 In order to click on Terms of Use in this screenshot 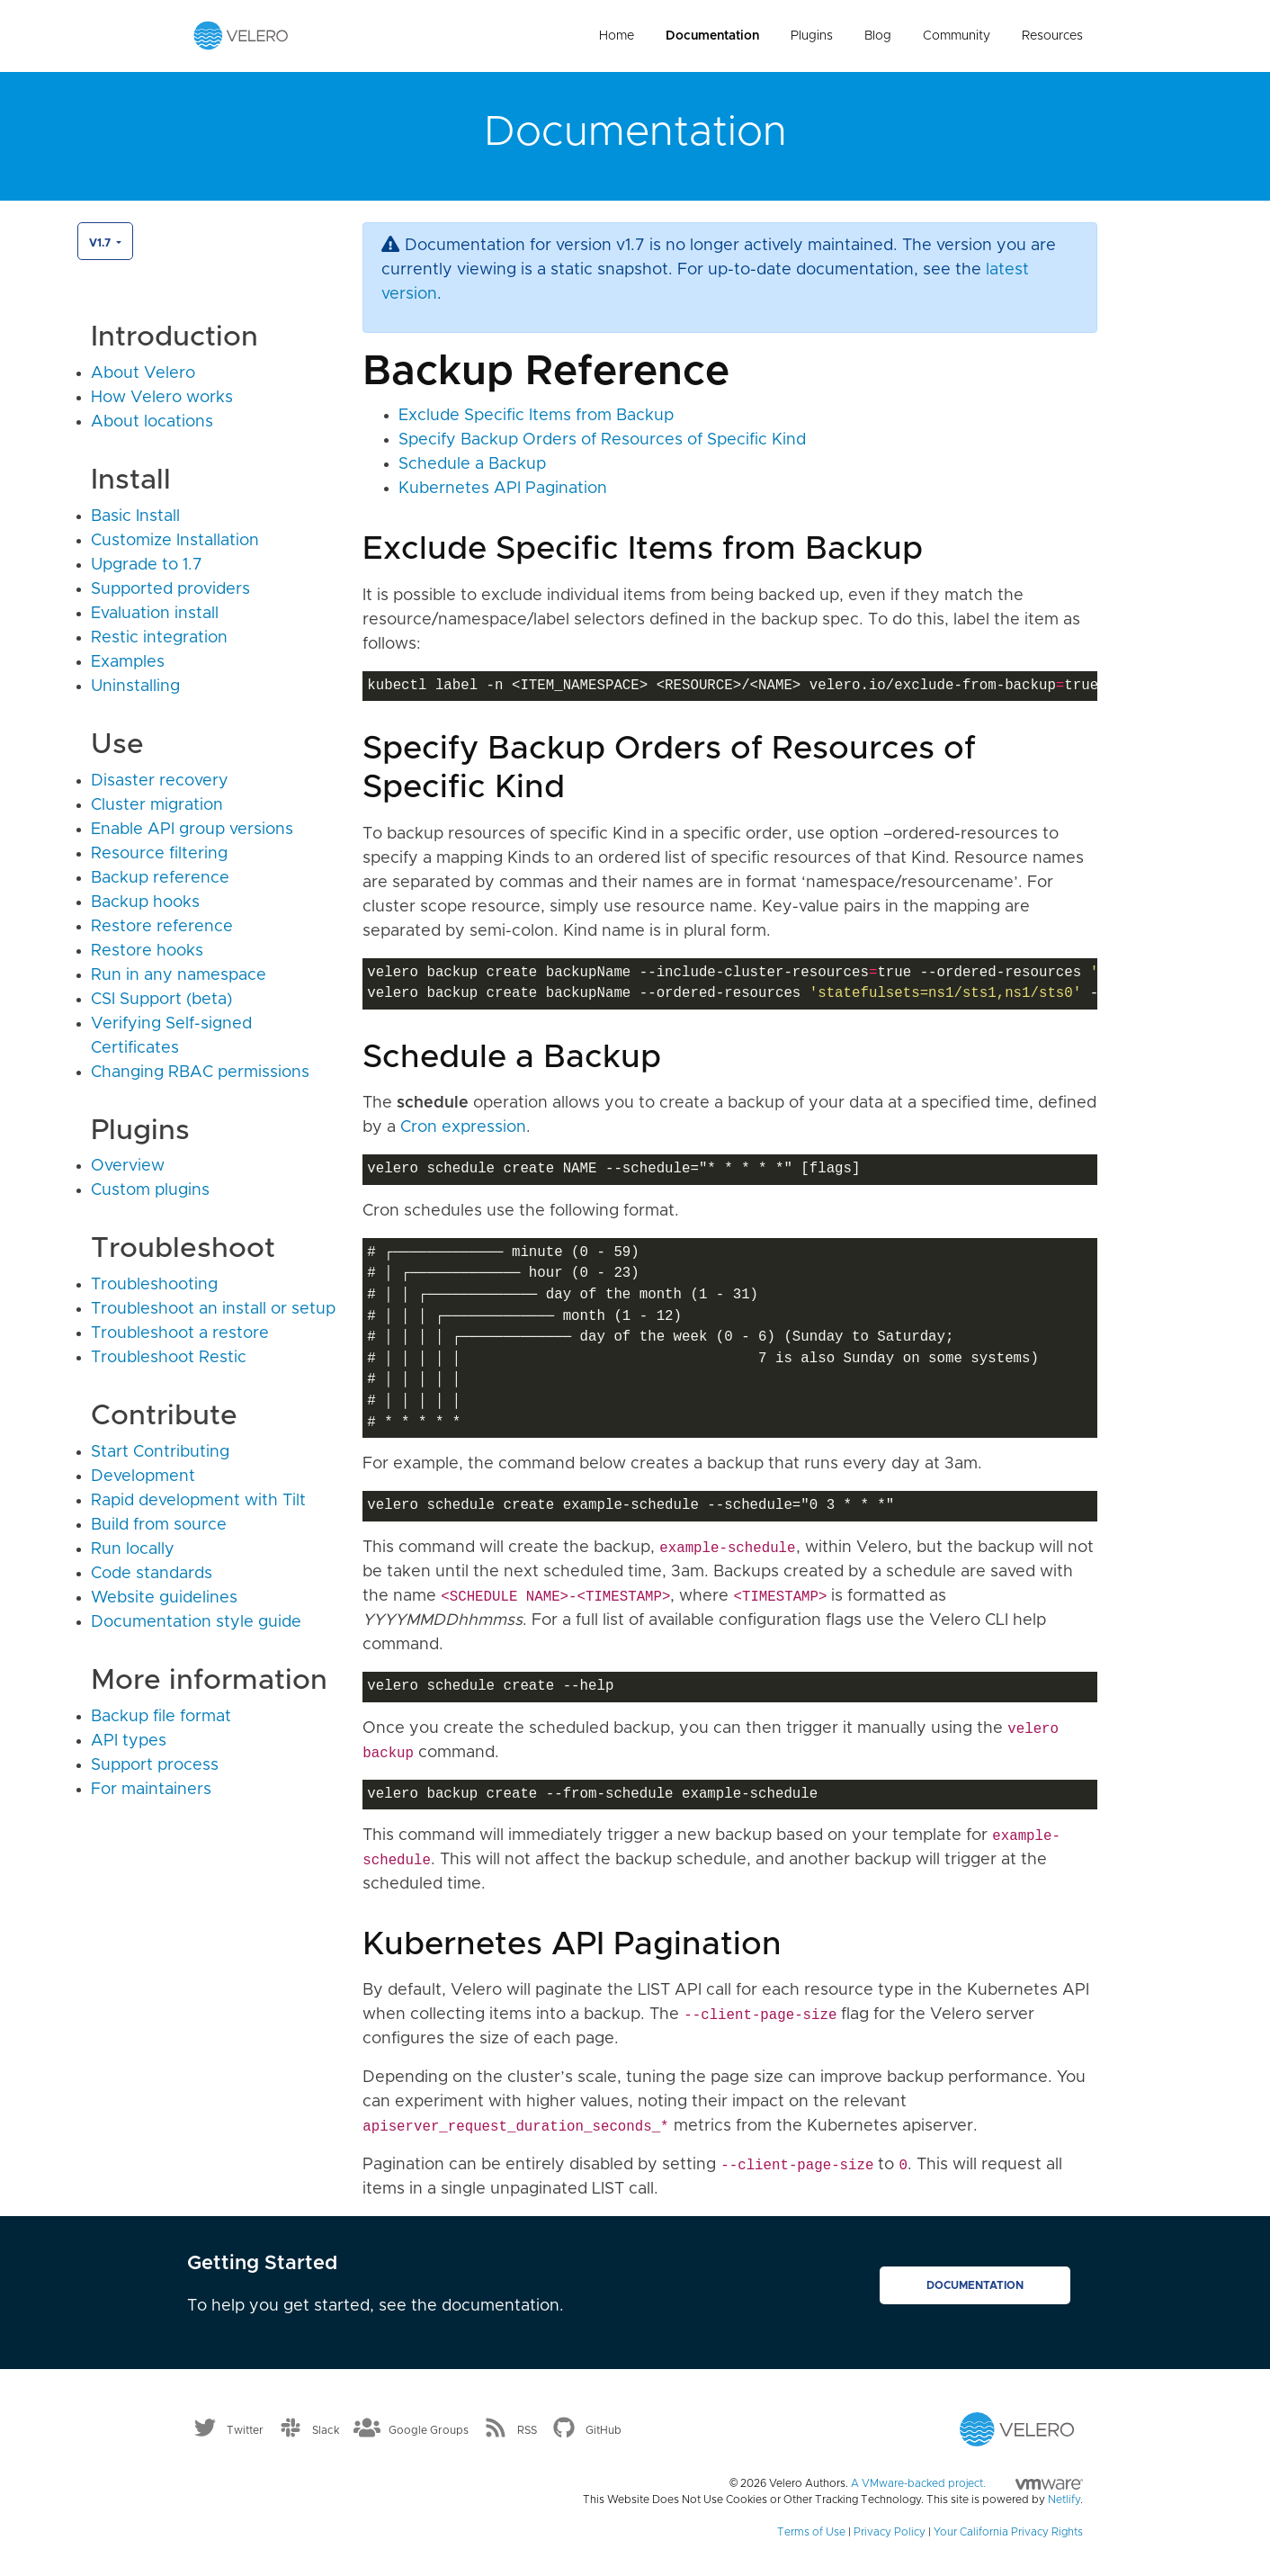, I will do `click(811, 2532)`.